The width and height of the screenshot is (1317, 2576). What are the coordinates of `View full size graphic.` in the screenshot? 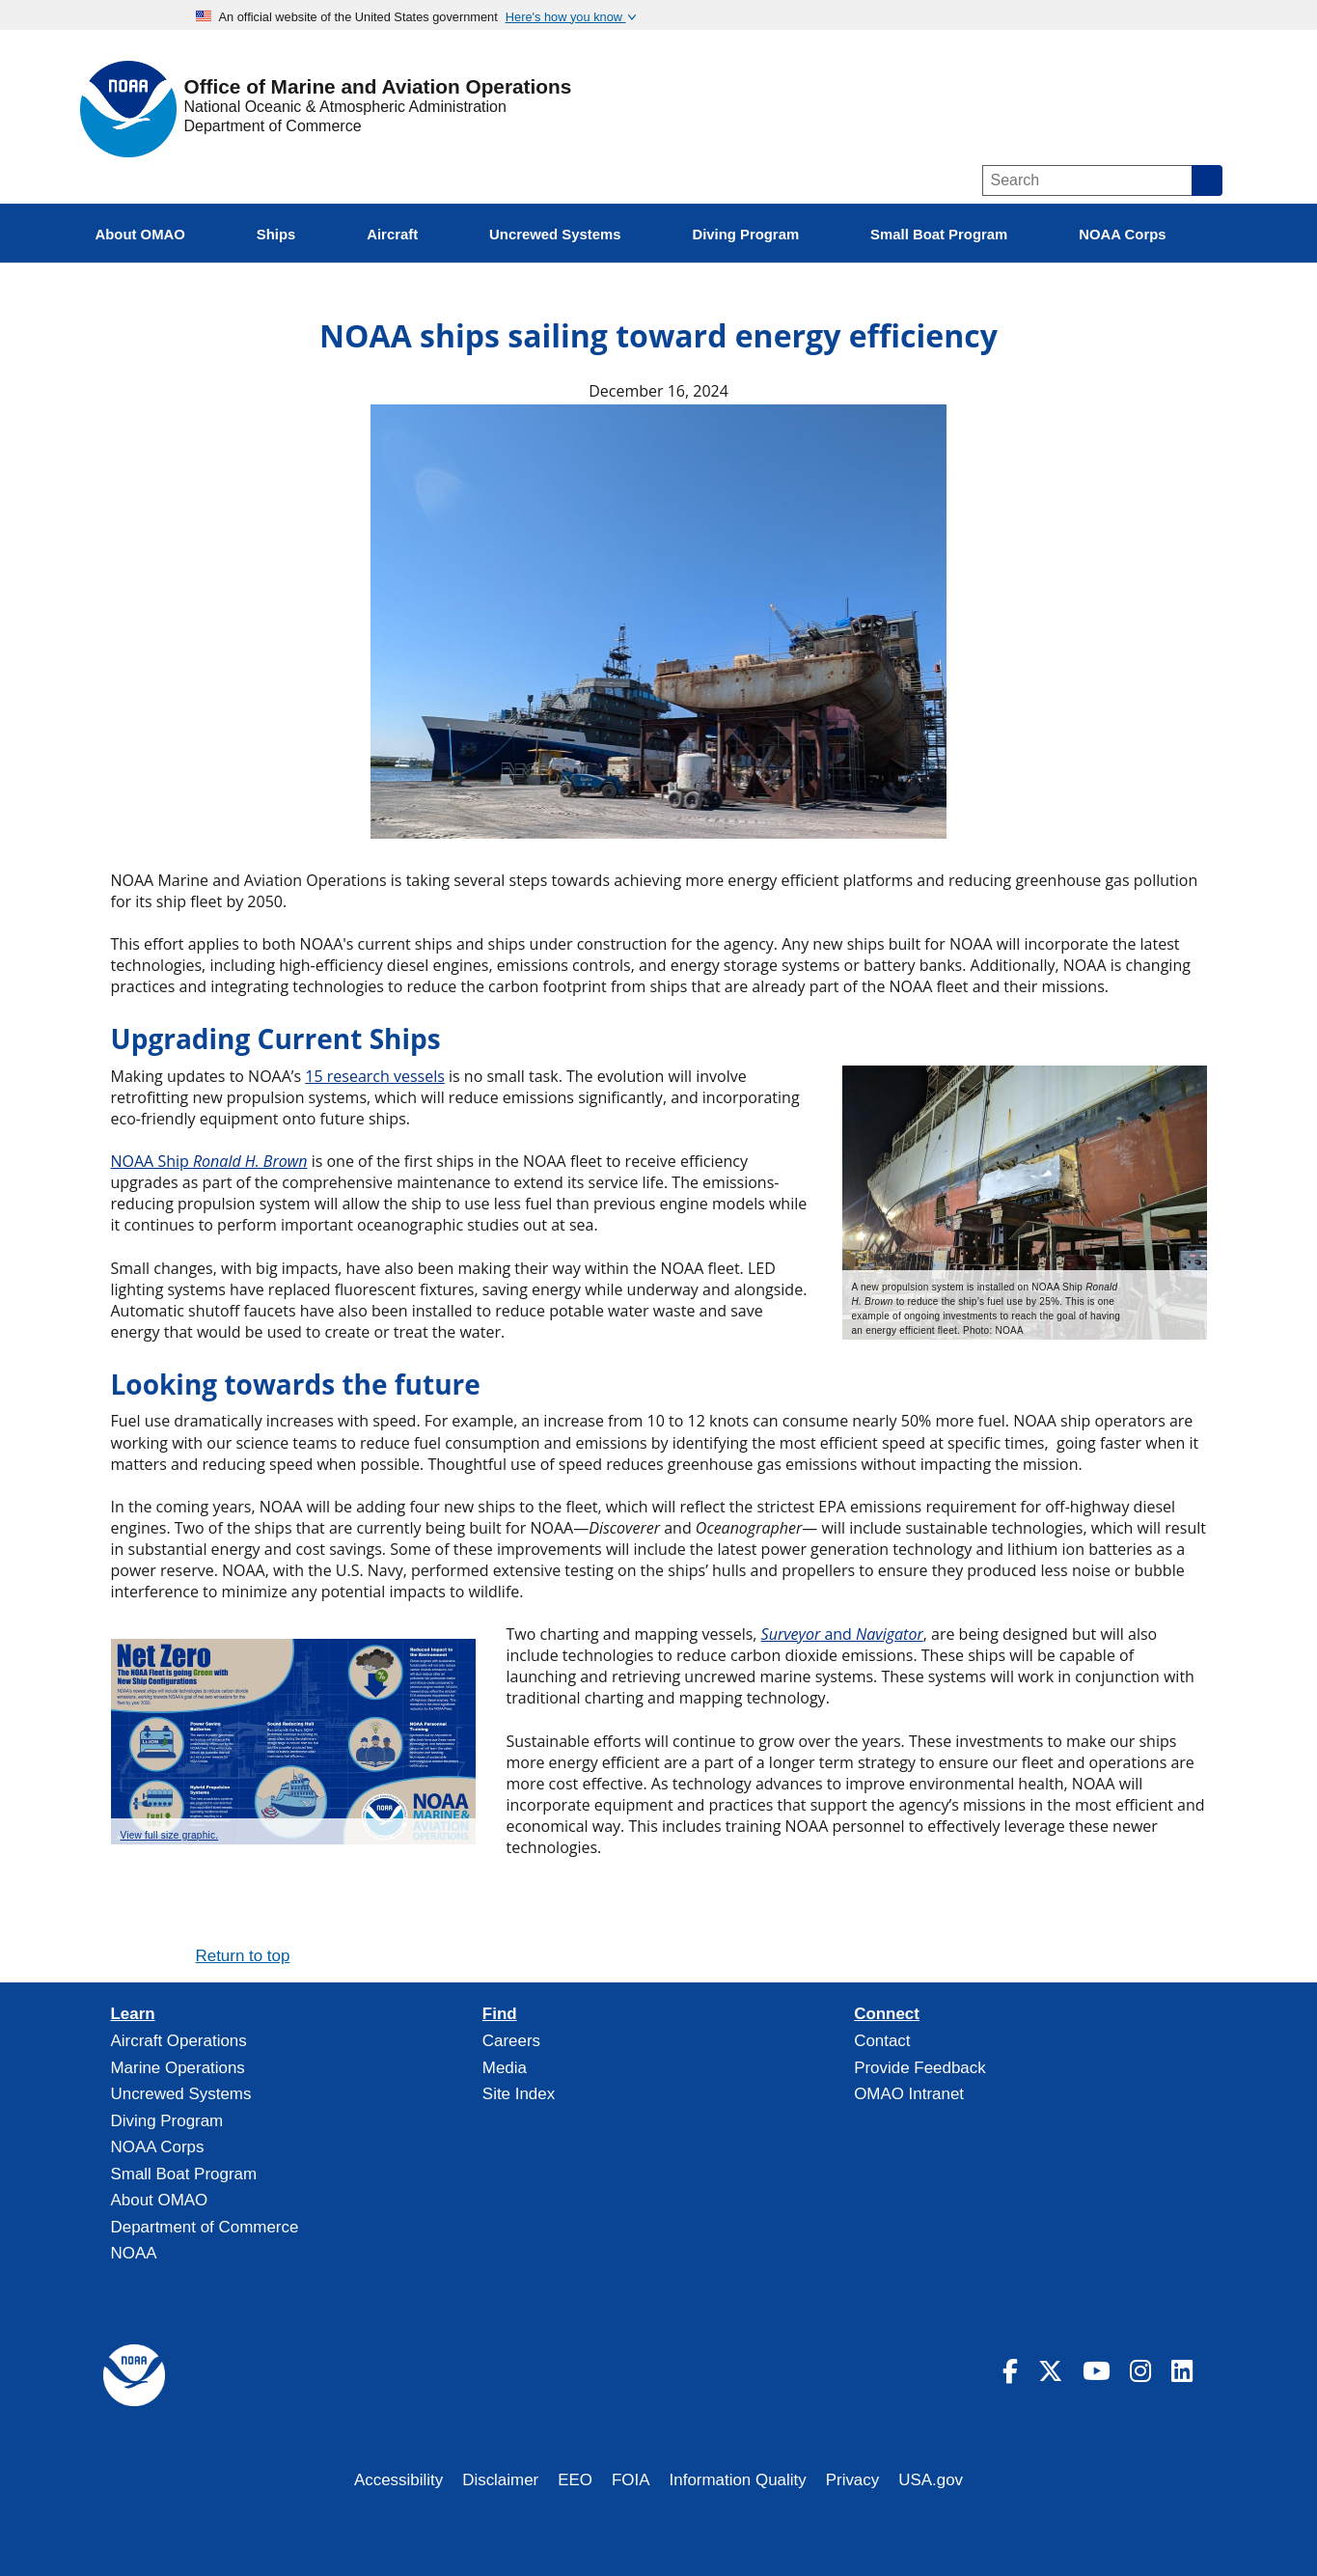 It's located at (170, 1835).